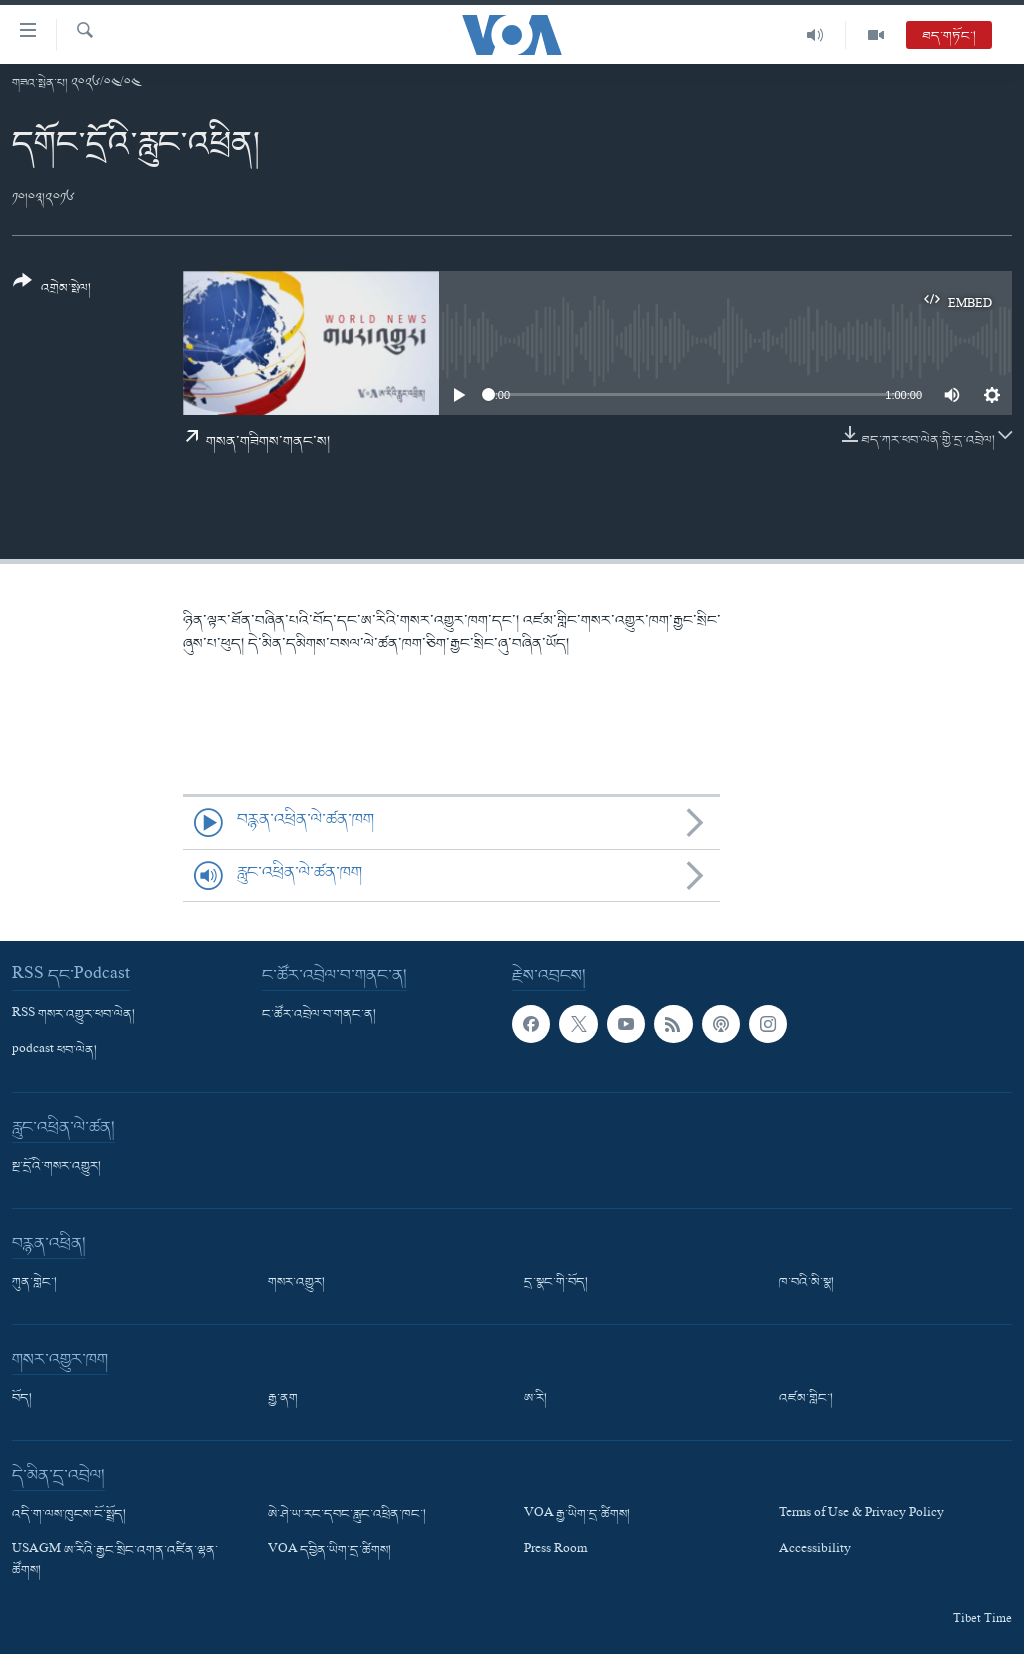 The height and width of the screenshot is (1654, 1024). Describe the element at coordinates (577, 1515) in the screenshot. I see `VOA རྒྱ་ཡིག་དྲ་ཚིགས།` at that location.